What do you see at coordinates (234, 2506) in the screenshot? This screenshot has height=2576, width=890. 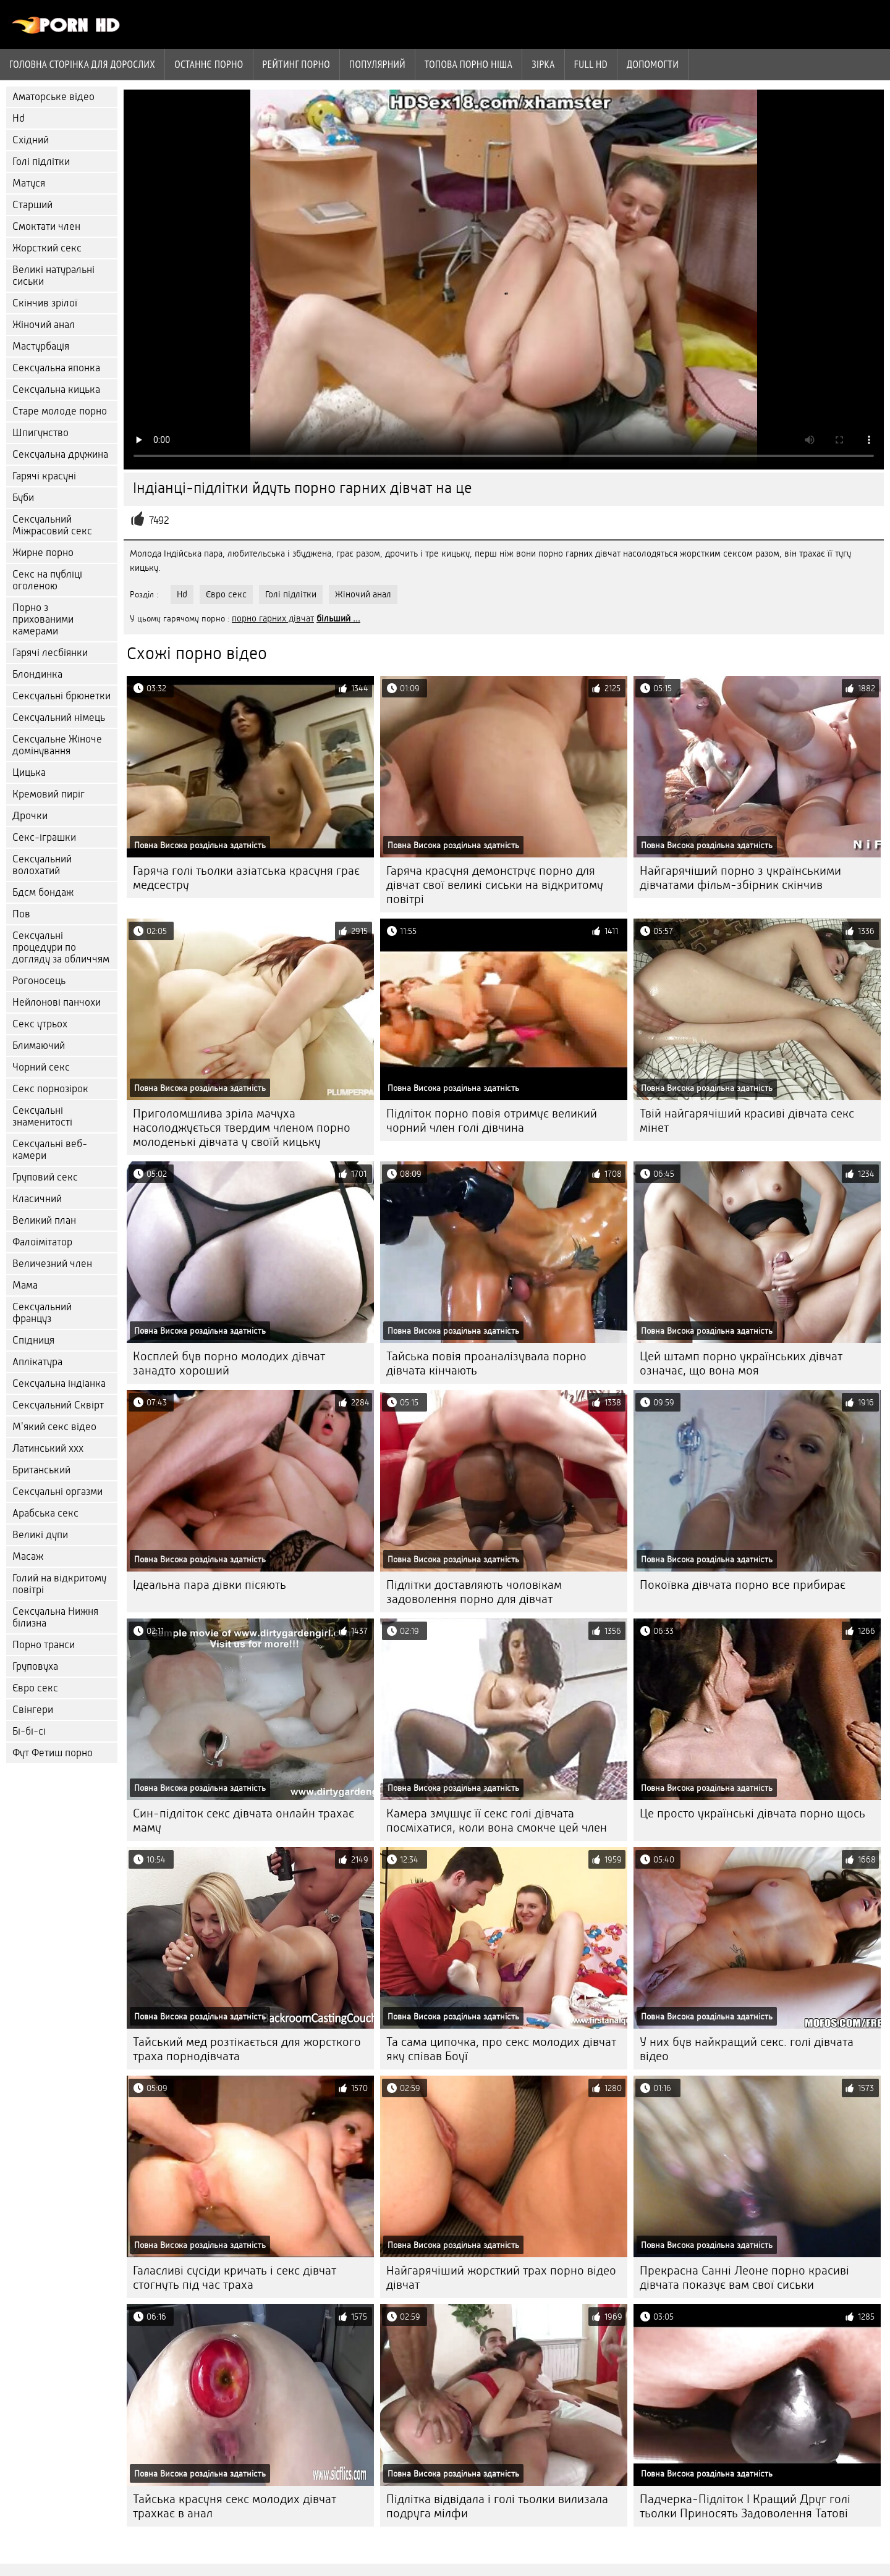 I see `Тайська красуня секс молодих дівчат трахкає в анал` at bounding box center [234, 2506].